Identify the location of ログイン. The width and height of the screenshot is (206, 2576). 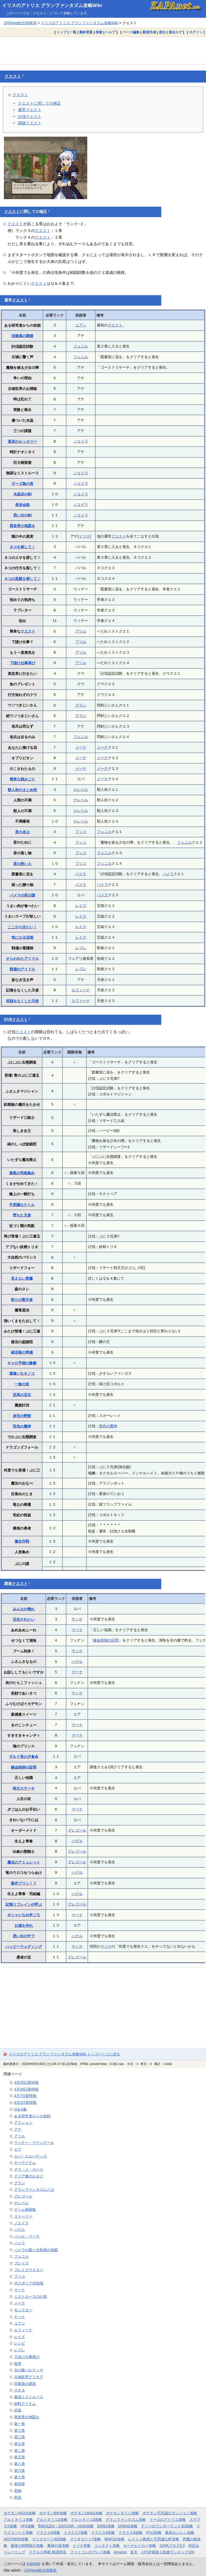
(196, 32).